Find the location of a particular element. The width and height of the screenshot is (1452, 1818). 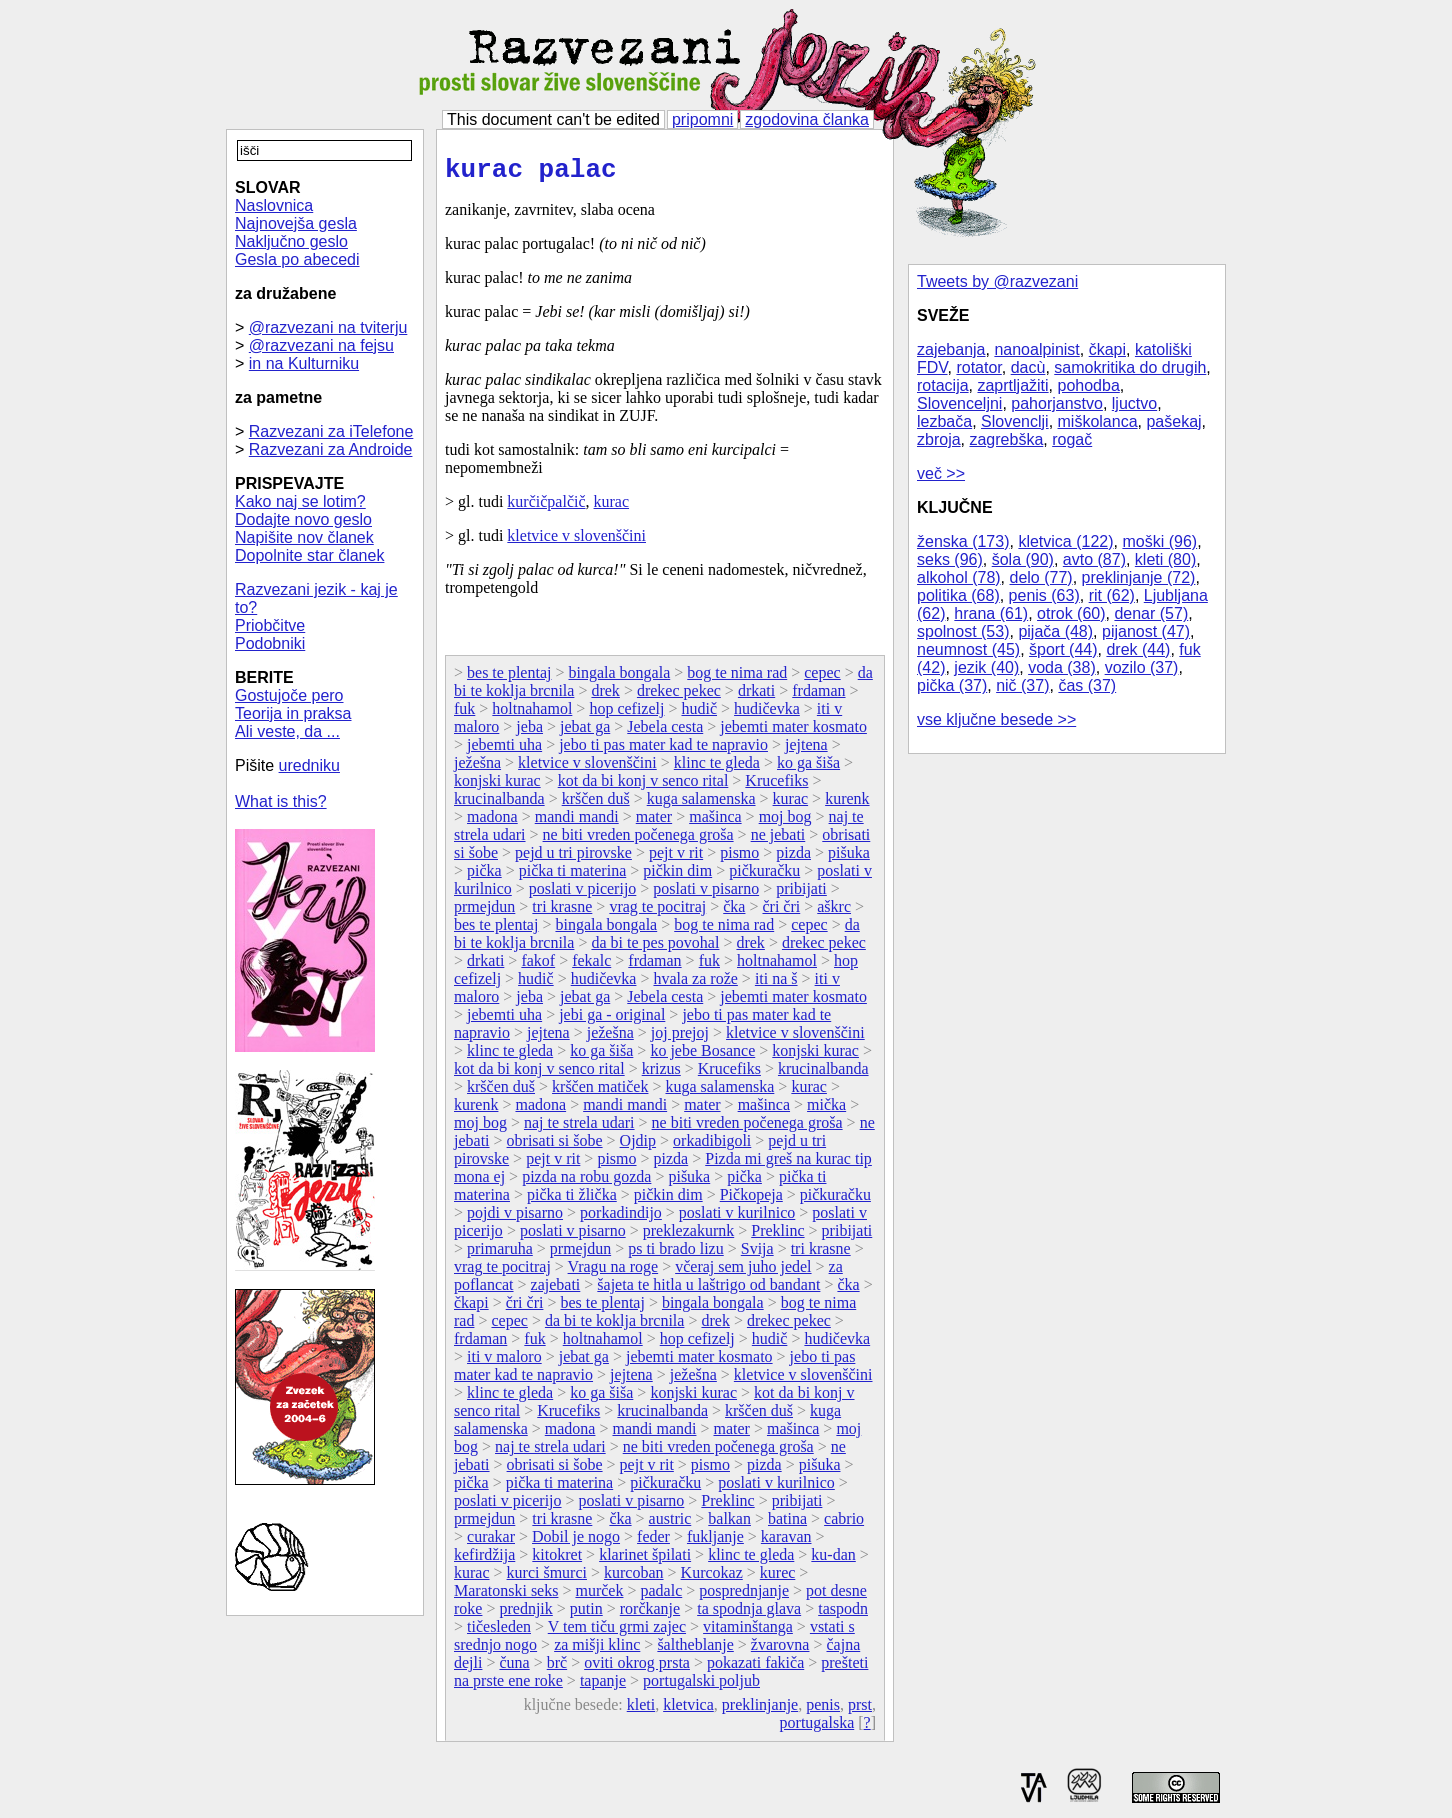

cabrio is located at coordinates (844, 1524).